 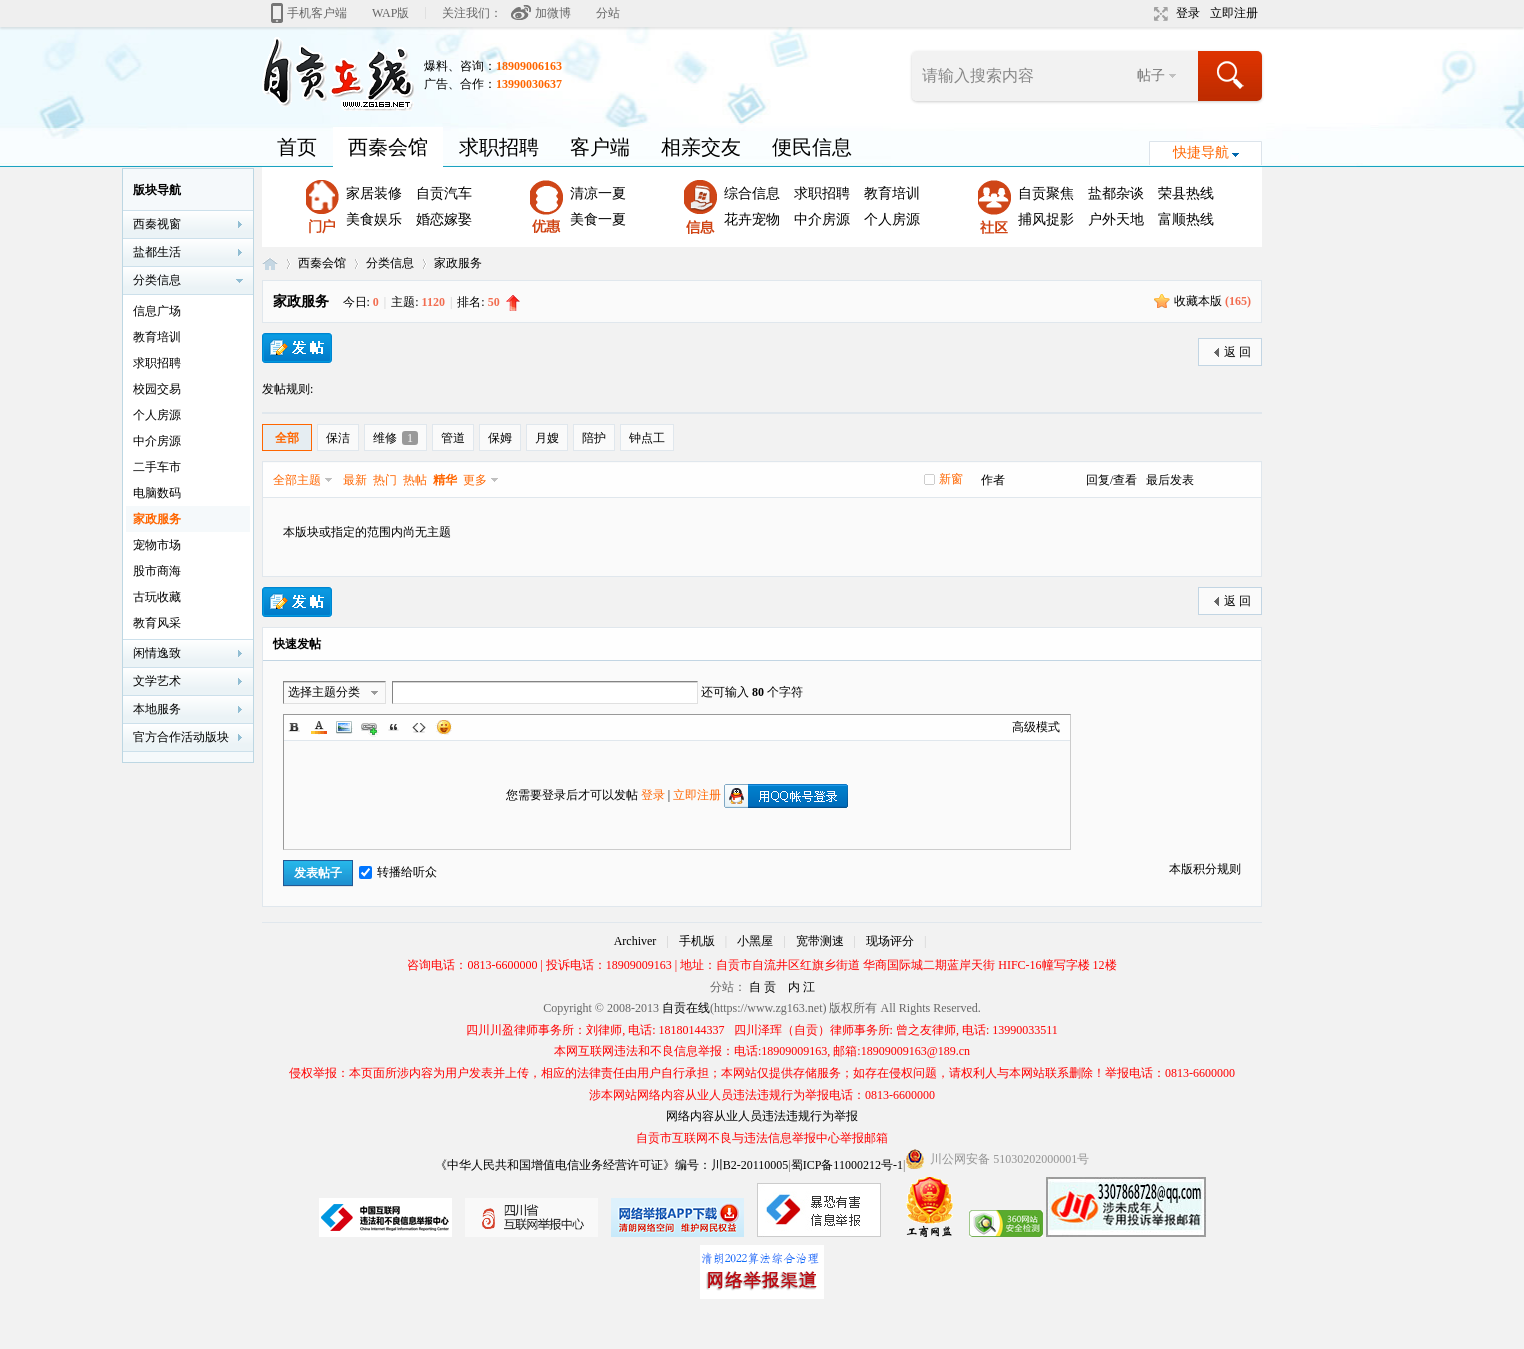 I want to click on Quote, so click(x=394, y=727).